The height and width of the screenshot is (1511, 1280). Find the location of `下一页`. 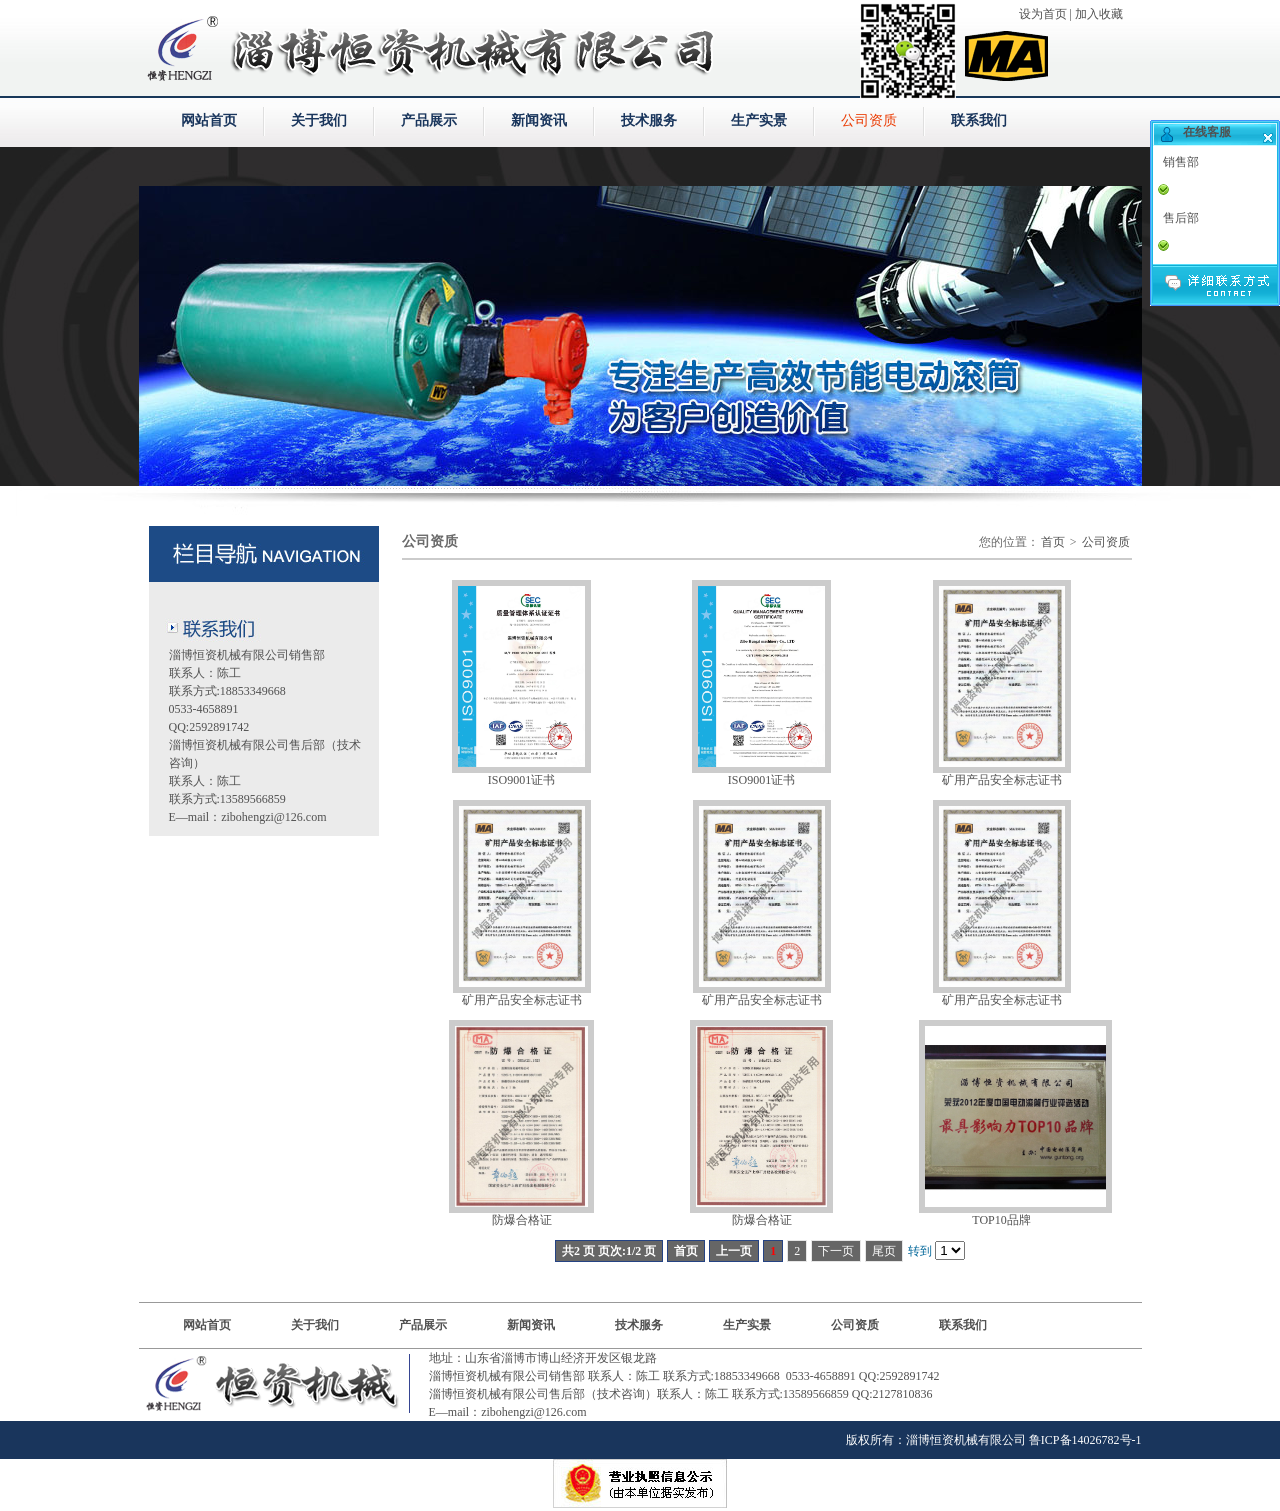

下一页 is located at coordinates (836, 1251).